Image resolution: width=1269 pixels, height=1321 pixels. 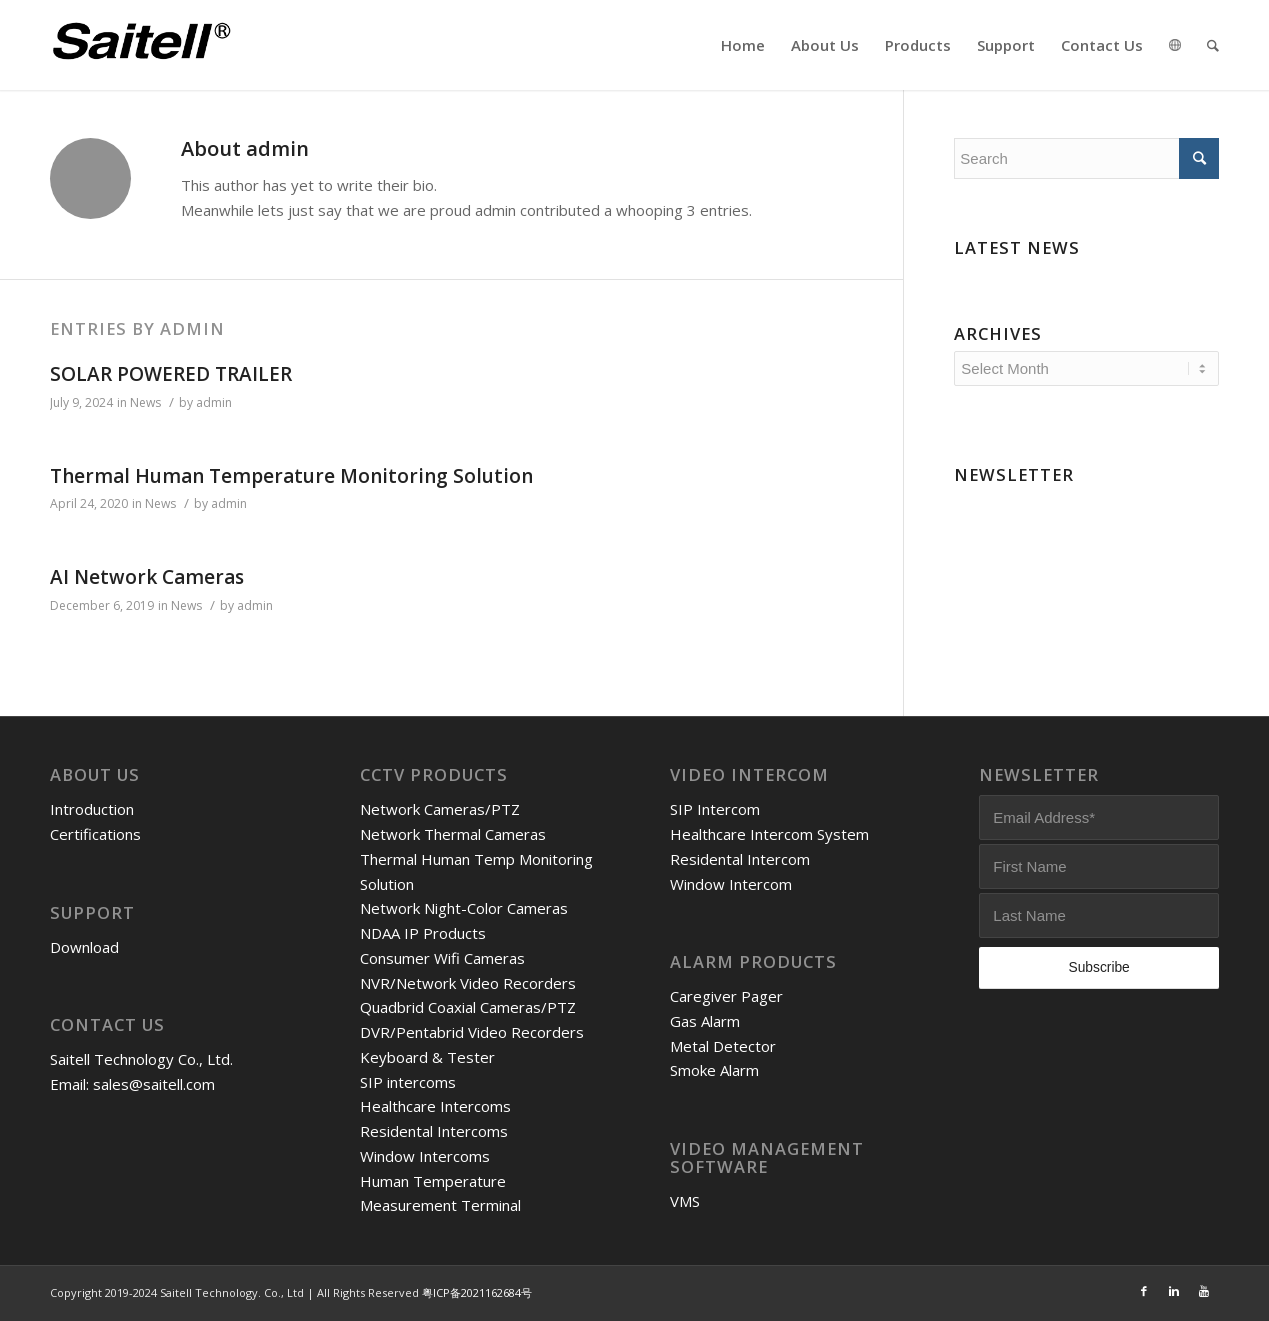 What do you see at coordinates (145, 402) in the screenshot?
I see `News` at bounding box center [145, 402].